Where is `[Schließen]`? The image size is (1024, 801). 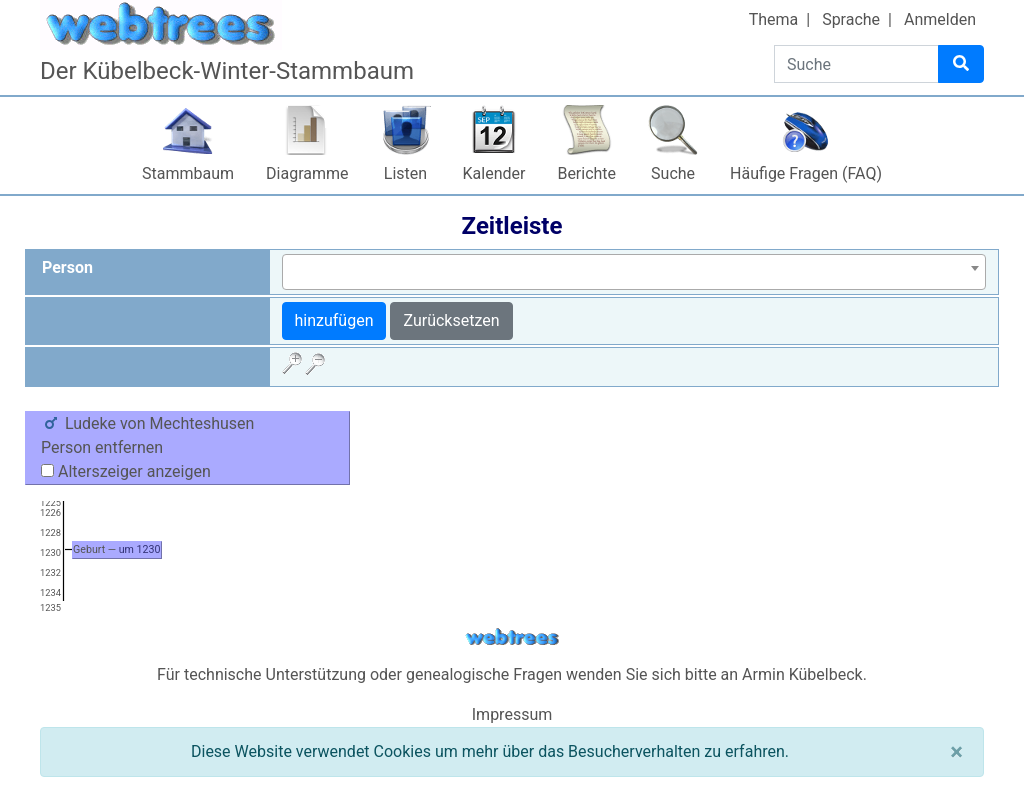
[Schließen] is located at coordinates (956, 752).